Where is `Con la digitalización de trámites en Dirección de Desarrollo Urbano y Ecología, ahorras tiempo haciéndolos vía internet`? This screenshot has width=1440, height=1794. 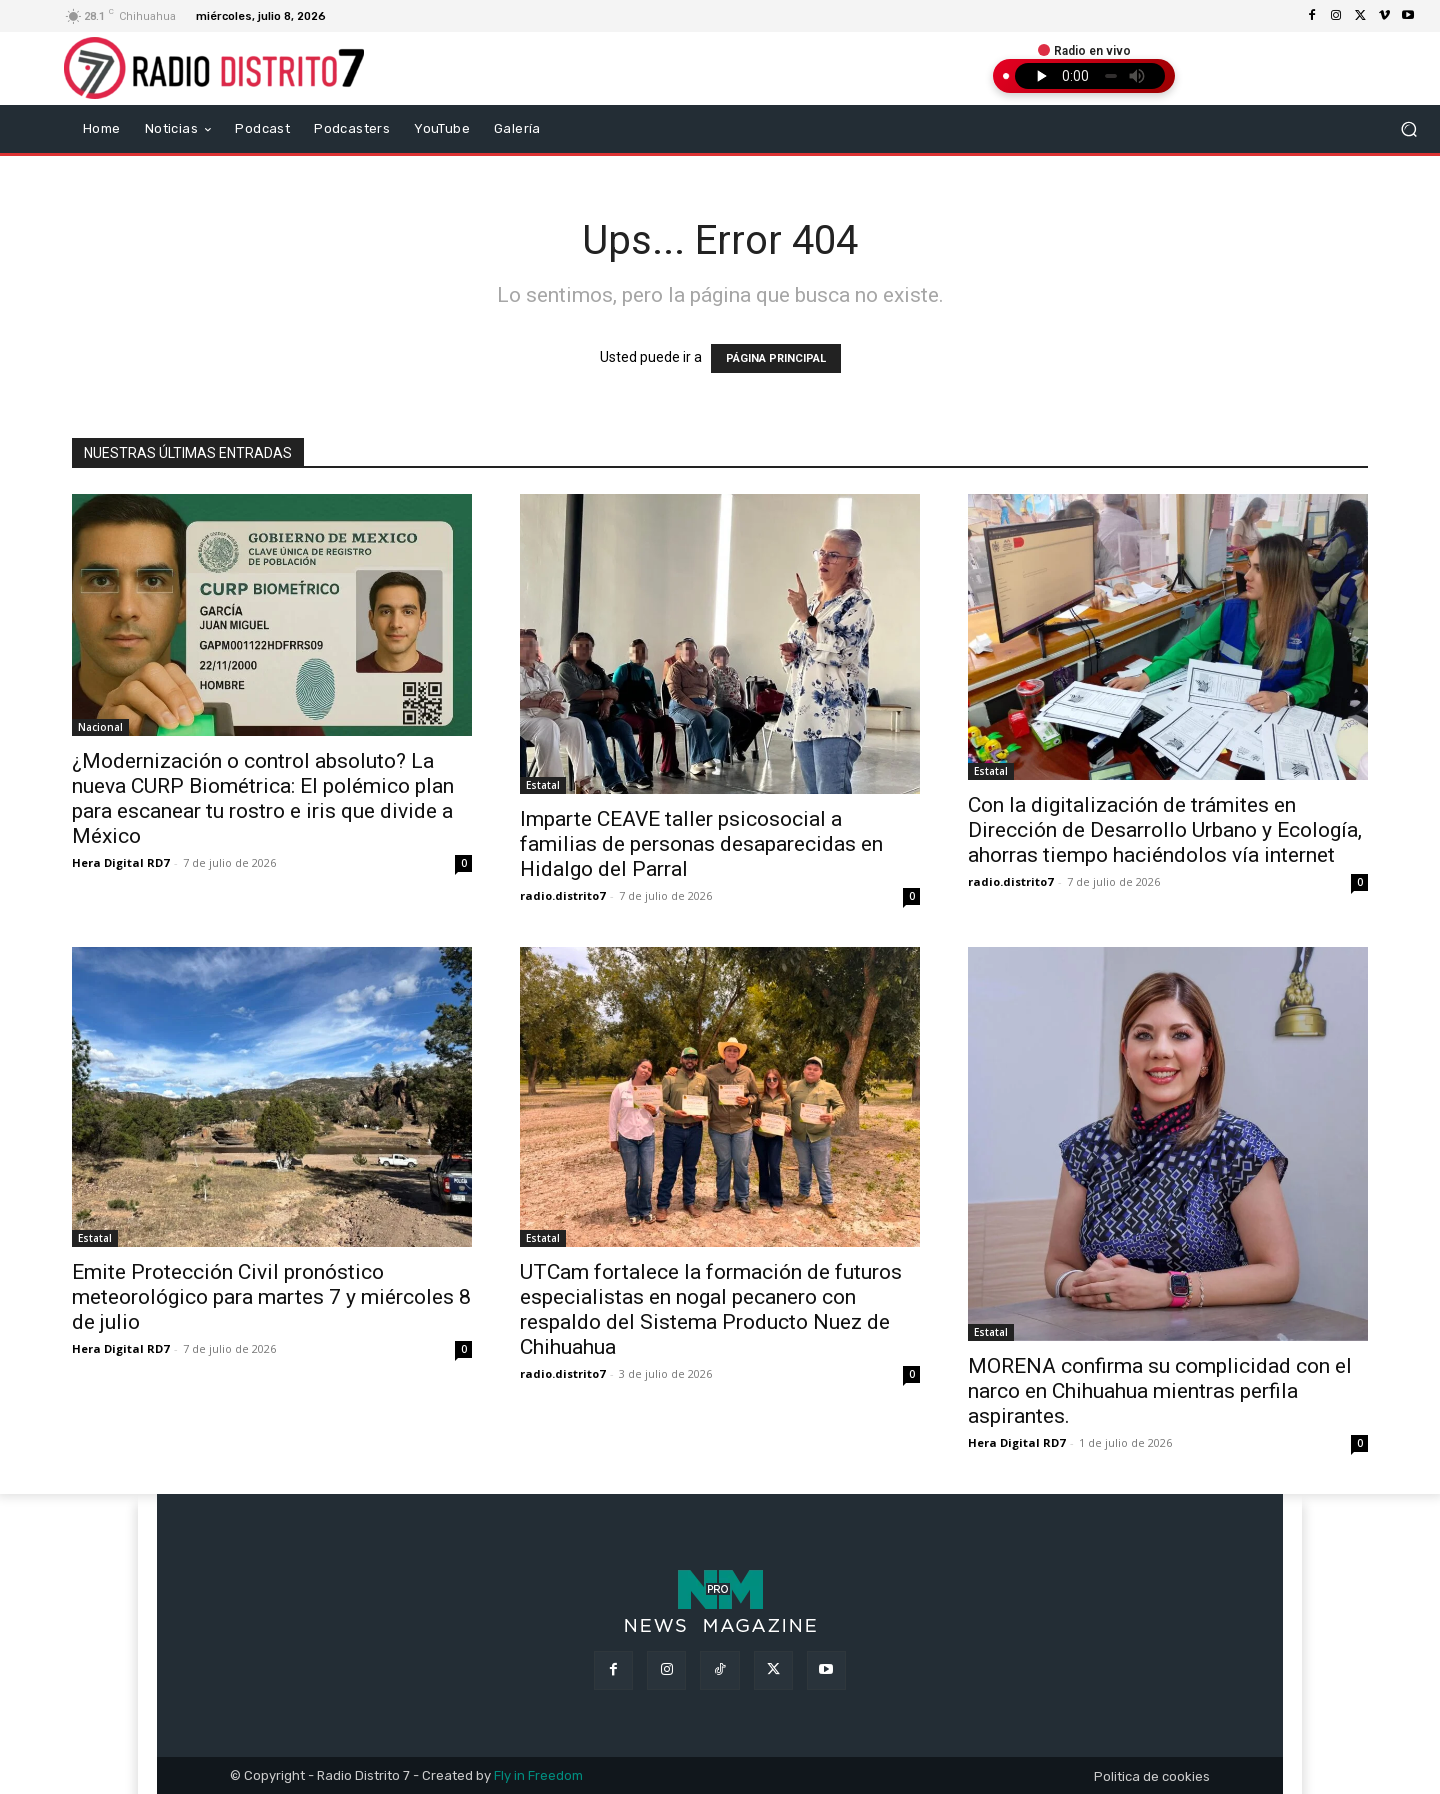 Con la digitalización de trámites en Dirección de Desarrollo Urbano y Ecología, ahorras tiempo haciéndolos vía internet is located at coordinates (1165, 830).